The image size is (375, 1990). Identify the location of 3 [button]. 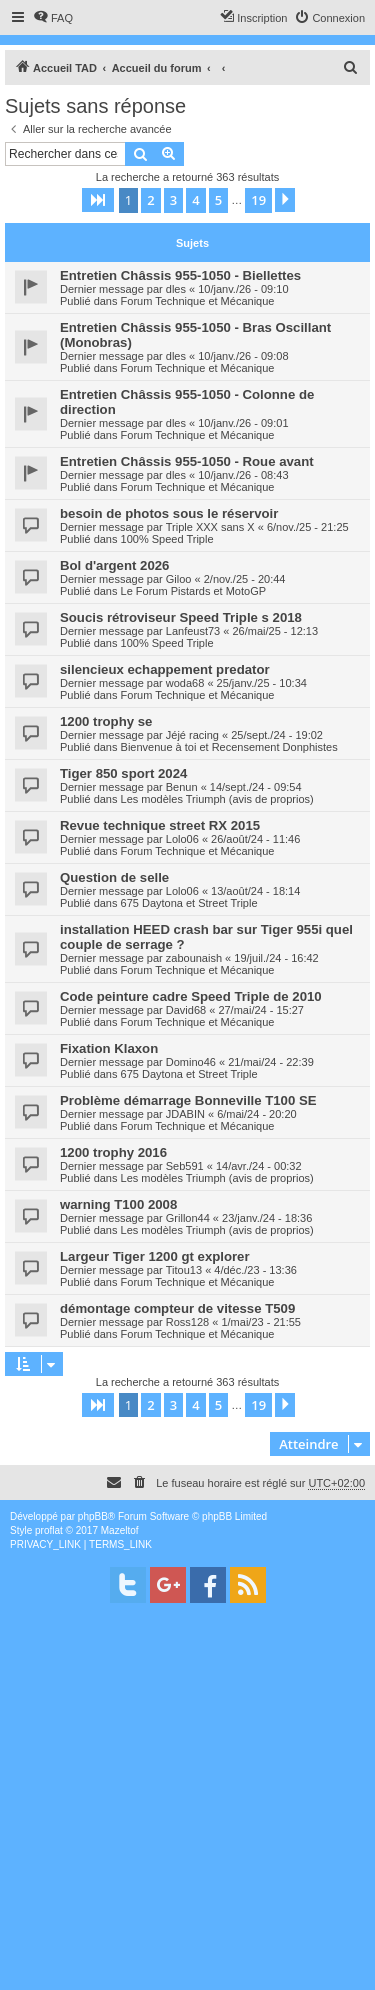
(173, 200).